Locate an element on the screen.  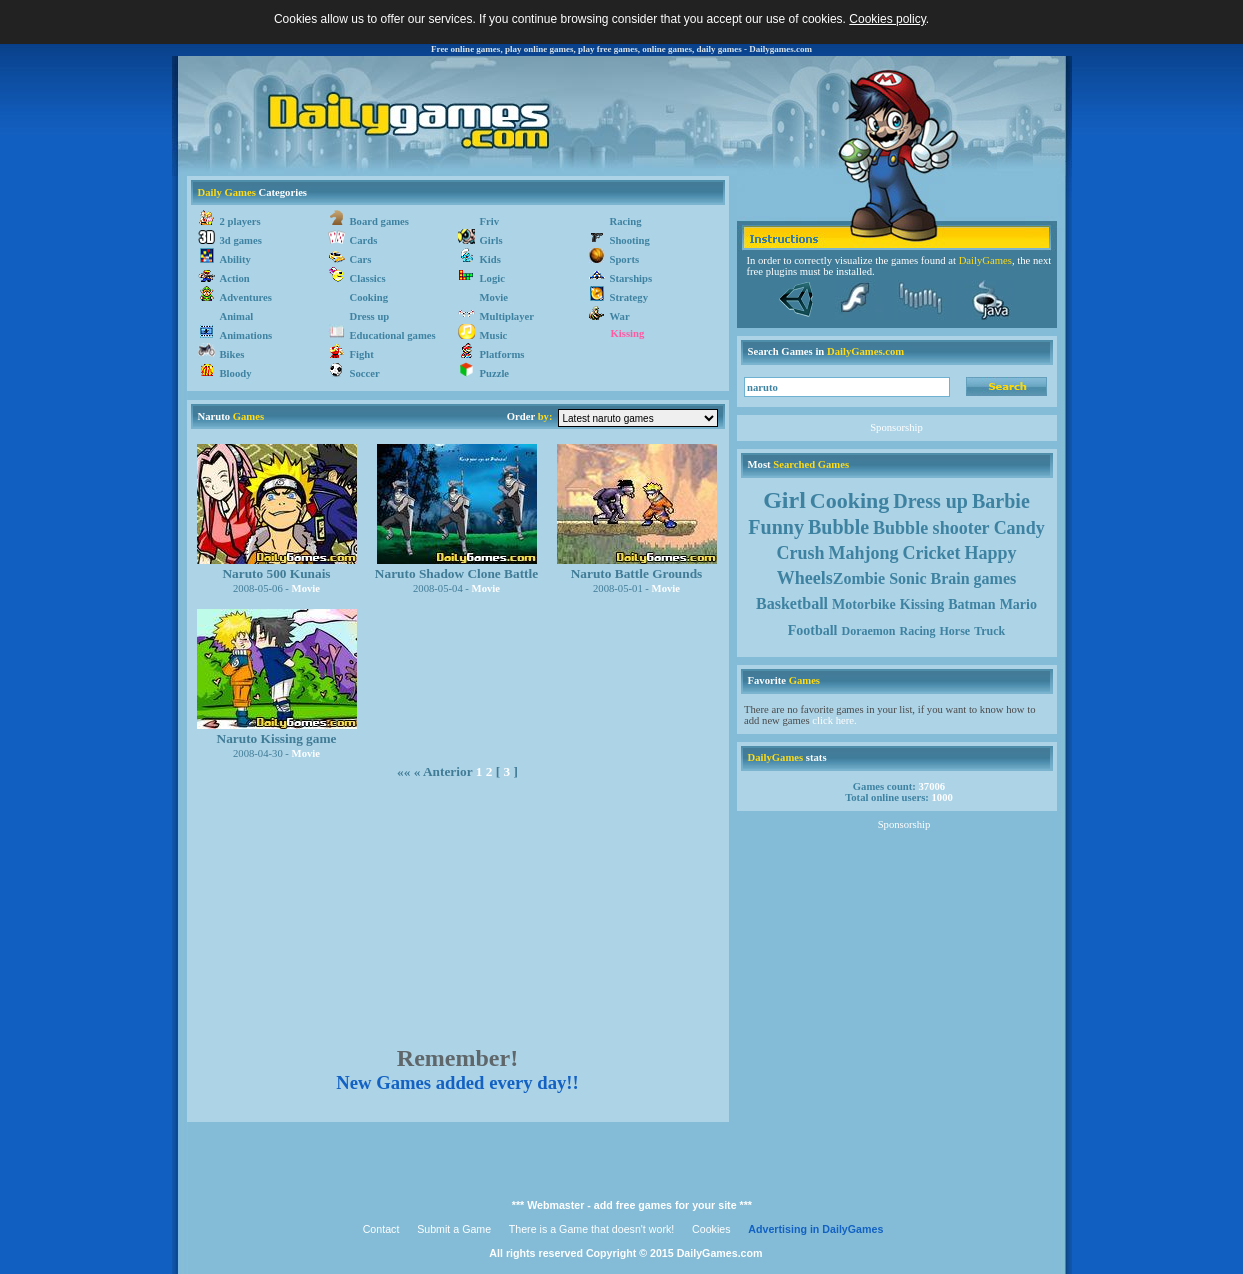
Adventures is located at coordinates (246, 297).